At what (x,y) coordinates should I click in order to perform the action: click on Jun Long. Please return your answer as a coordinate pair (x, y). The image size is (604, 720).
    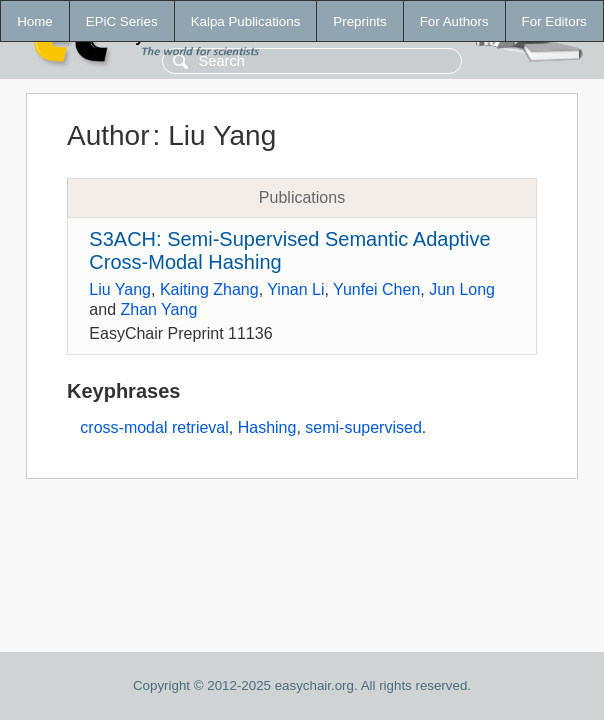
    Looking at the image, I should click on (462, 289).